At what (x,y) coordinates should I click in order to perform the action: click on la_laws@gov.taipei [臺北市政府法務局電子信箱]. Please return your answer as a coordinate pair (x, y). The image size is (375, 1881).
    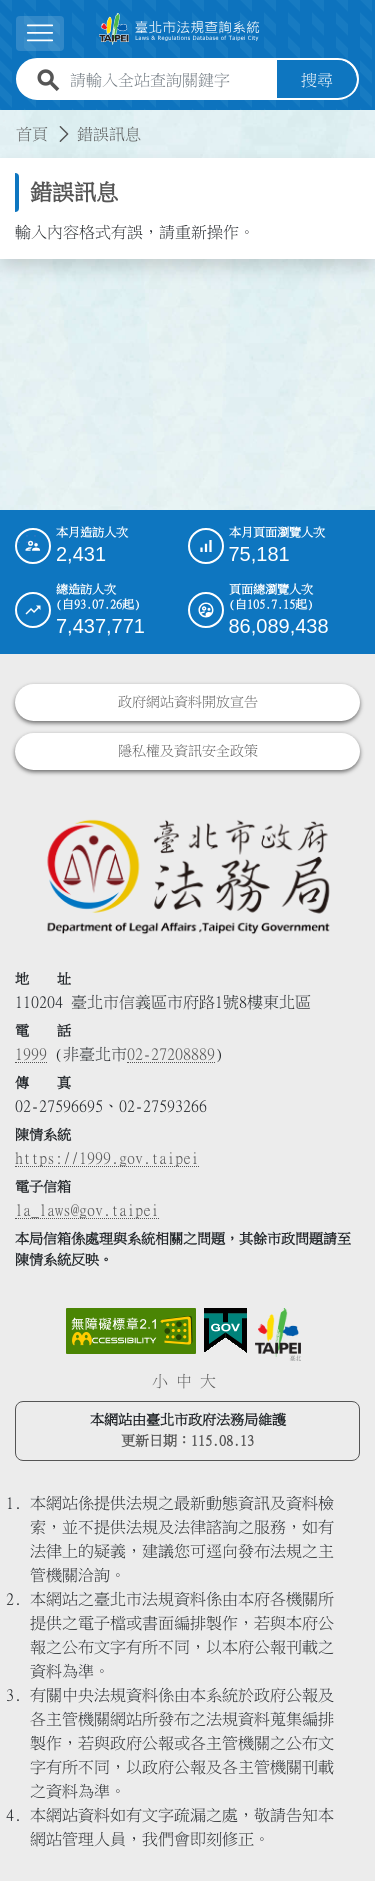
    Looking at the image, I should click on (87, 1210).